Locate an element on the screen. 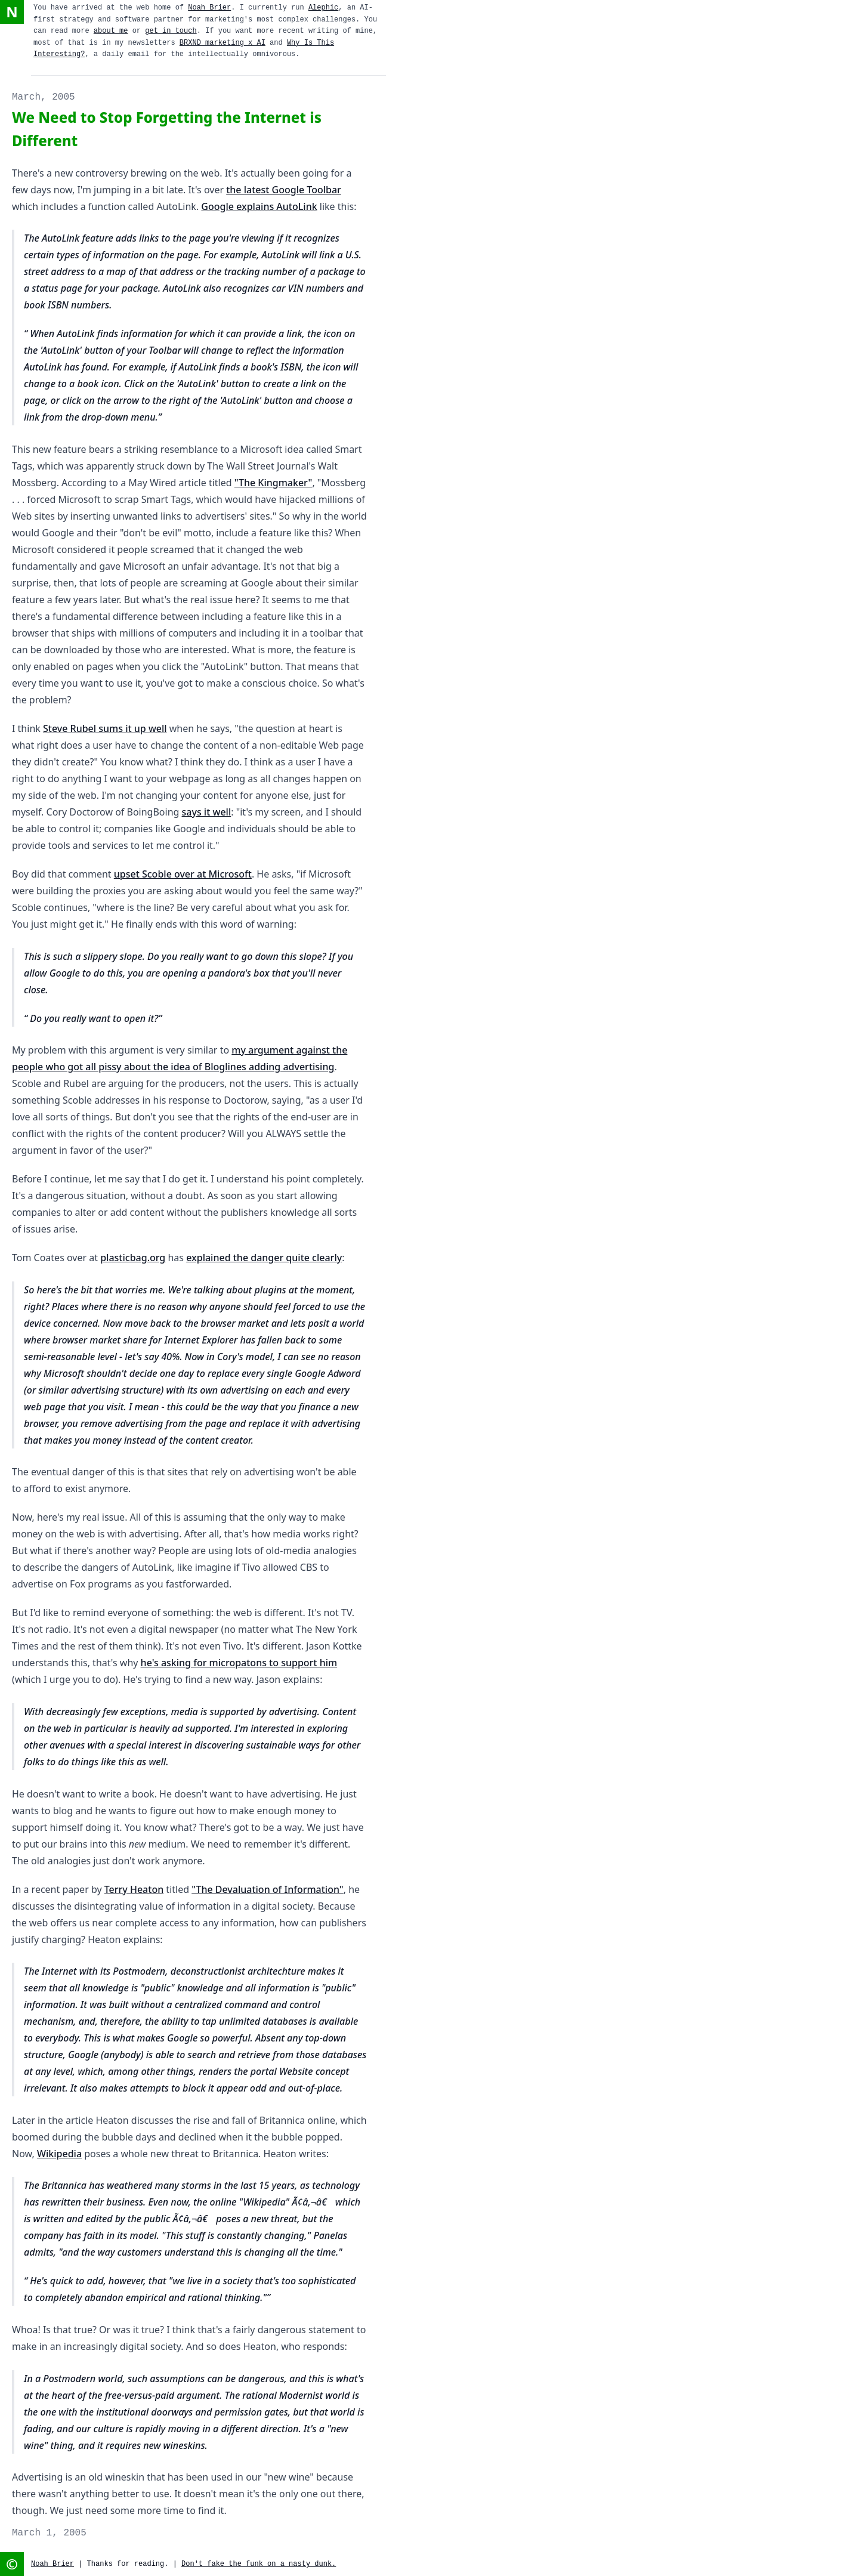 The width and height of the screenshot is (859, 2576). the latest Google Toolbar is located at coordinates (283, 189).